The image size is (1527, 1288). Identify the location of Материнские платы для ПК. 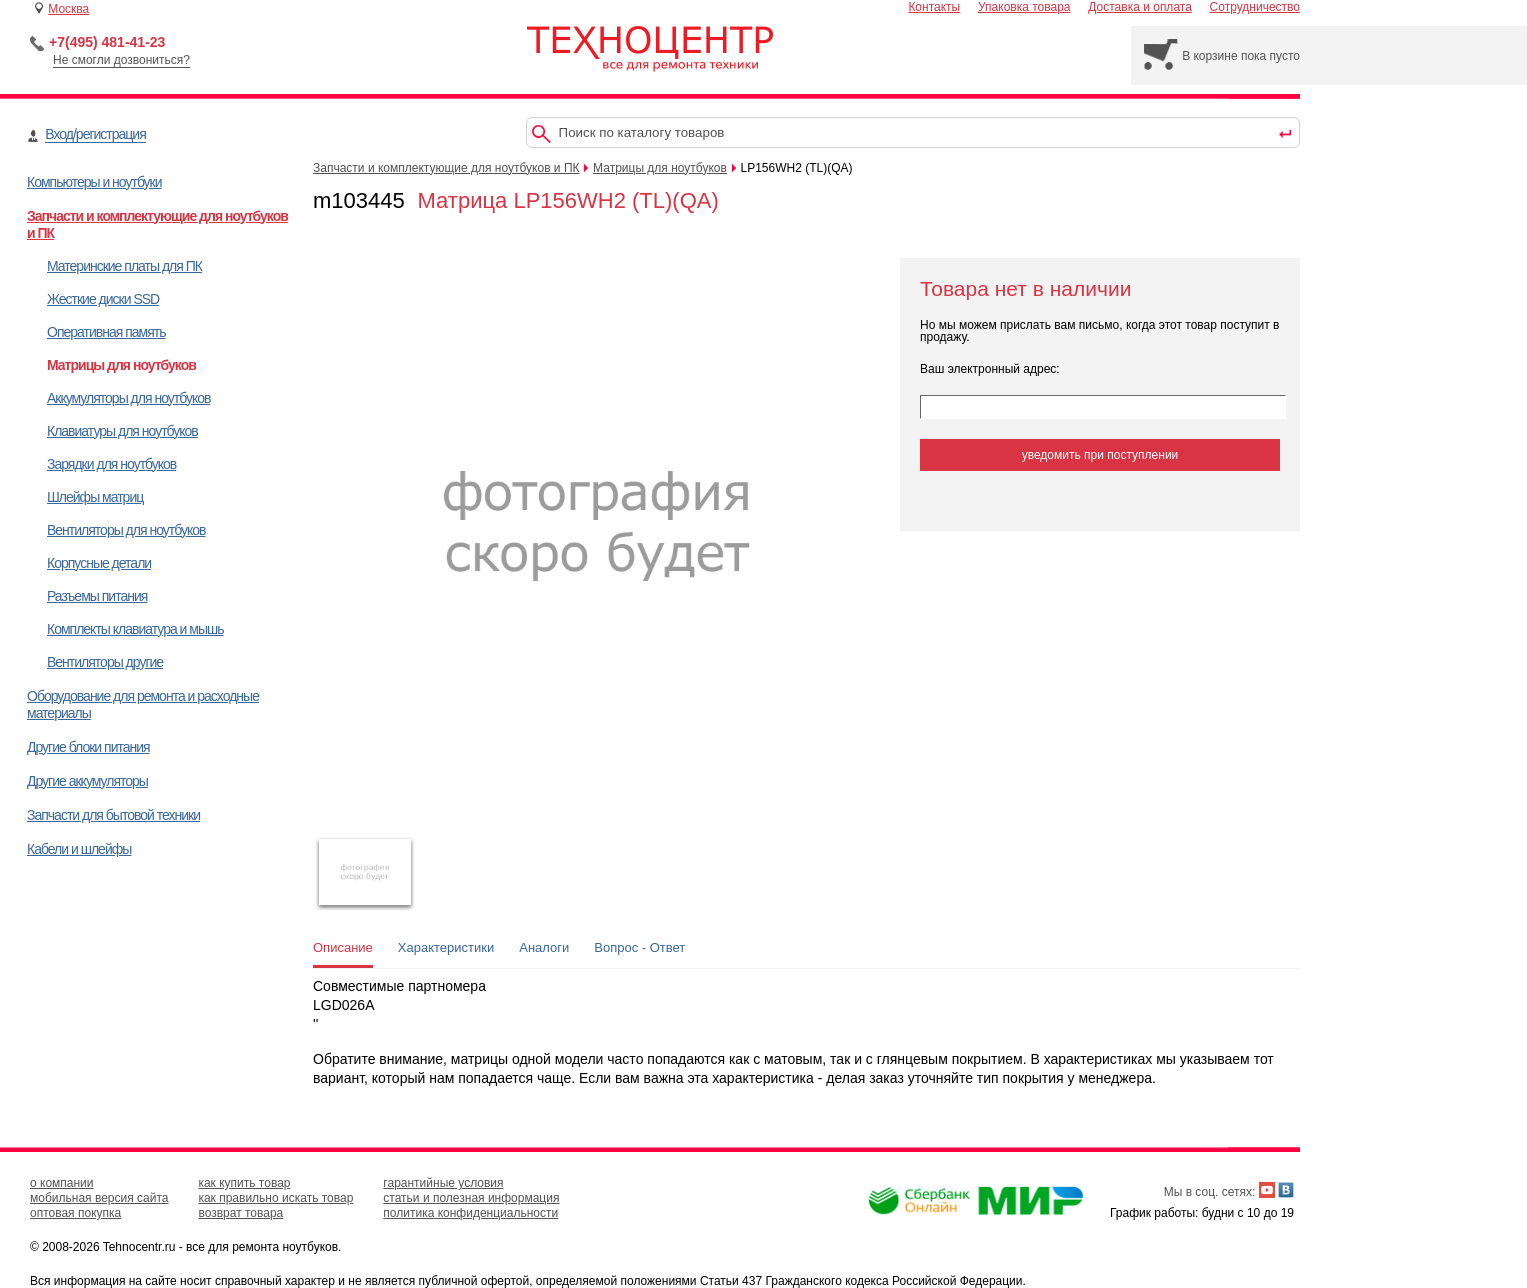
(124, 266).